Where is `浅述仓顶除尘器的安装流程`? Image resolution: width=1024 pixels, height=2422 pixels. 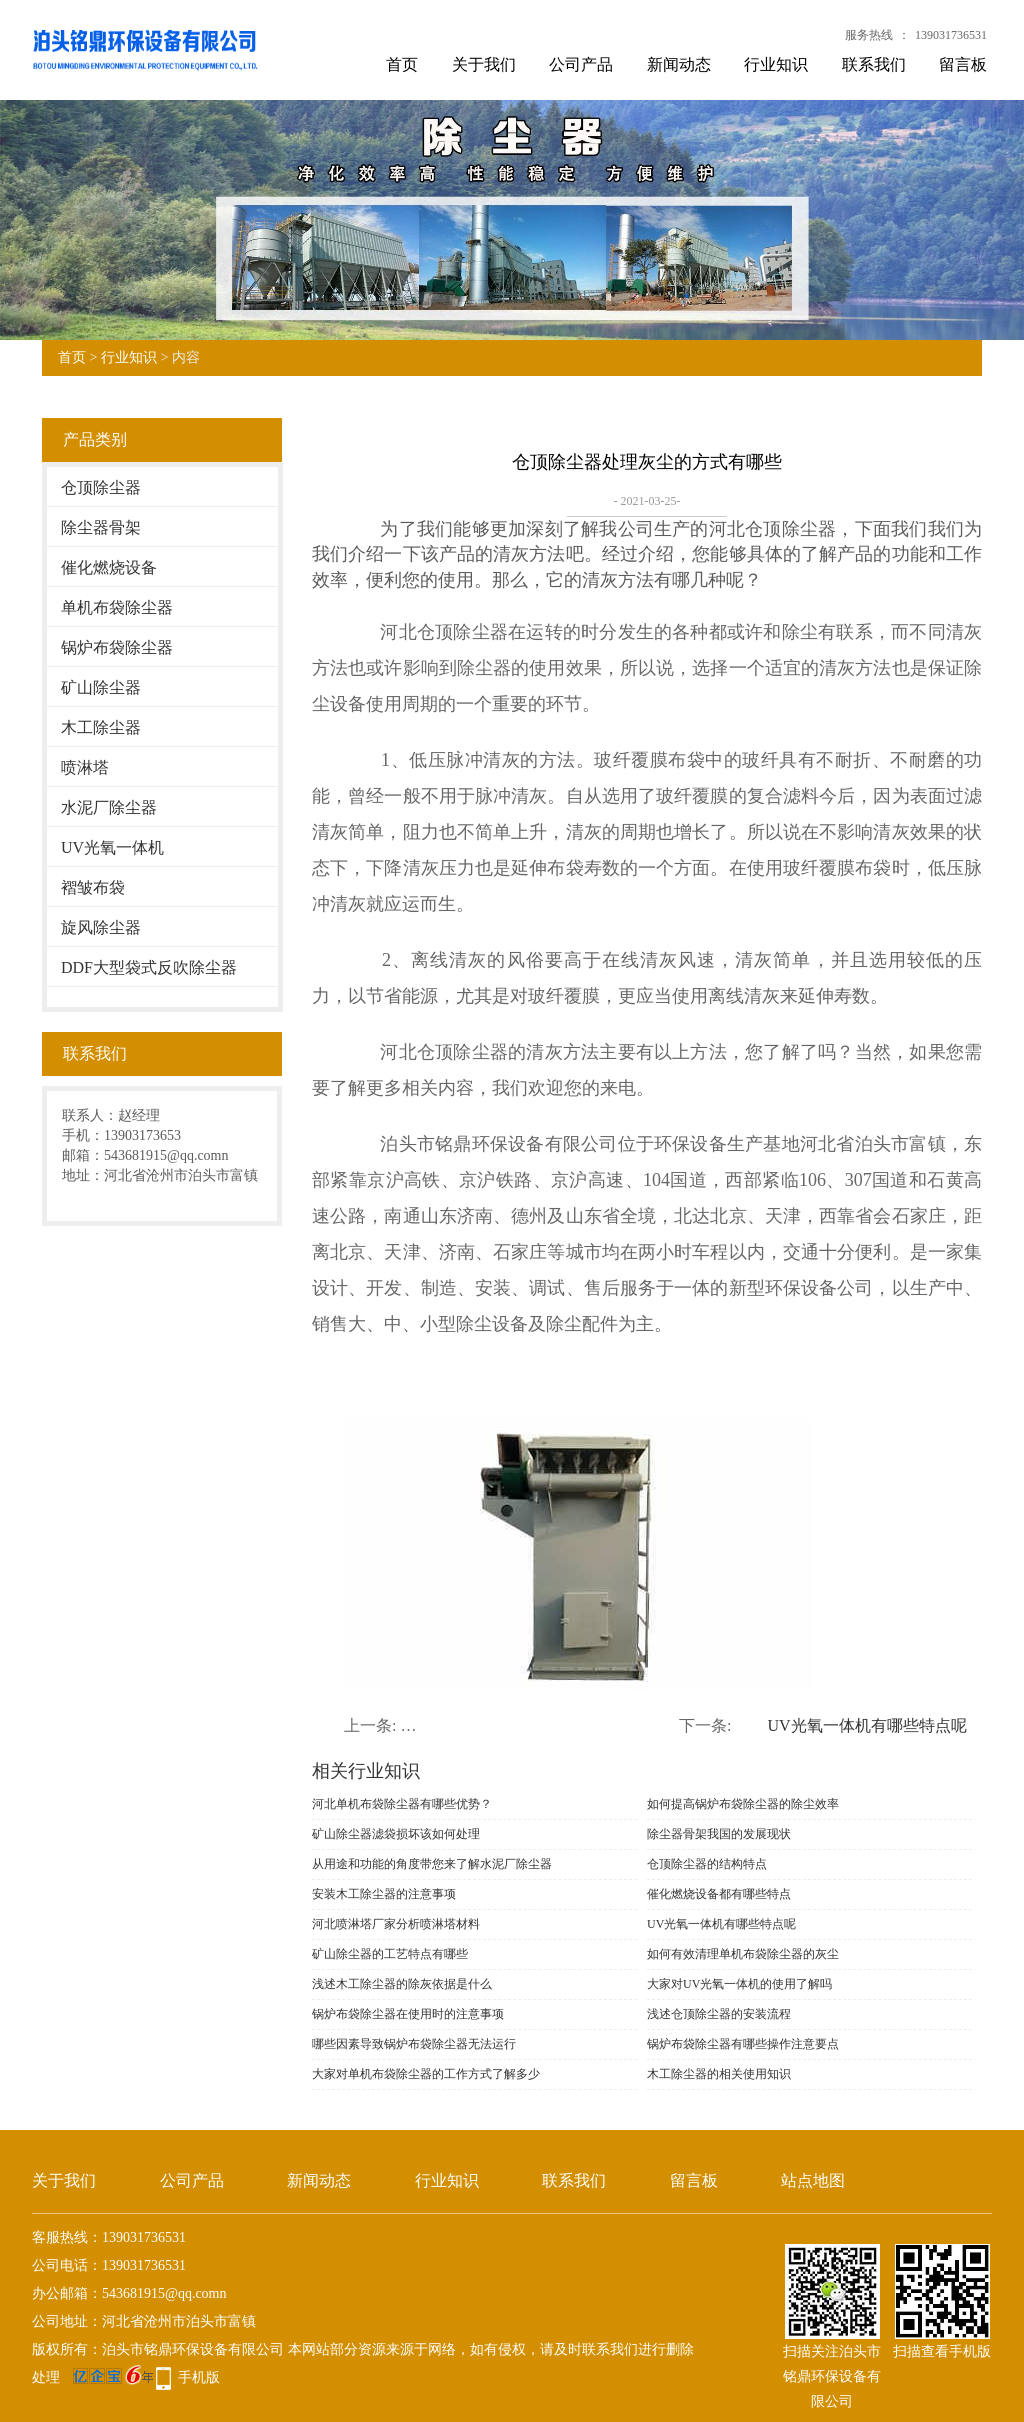
浅述仓顶除尘器的安装流程 is located at coordinates (719, 2014).